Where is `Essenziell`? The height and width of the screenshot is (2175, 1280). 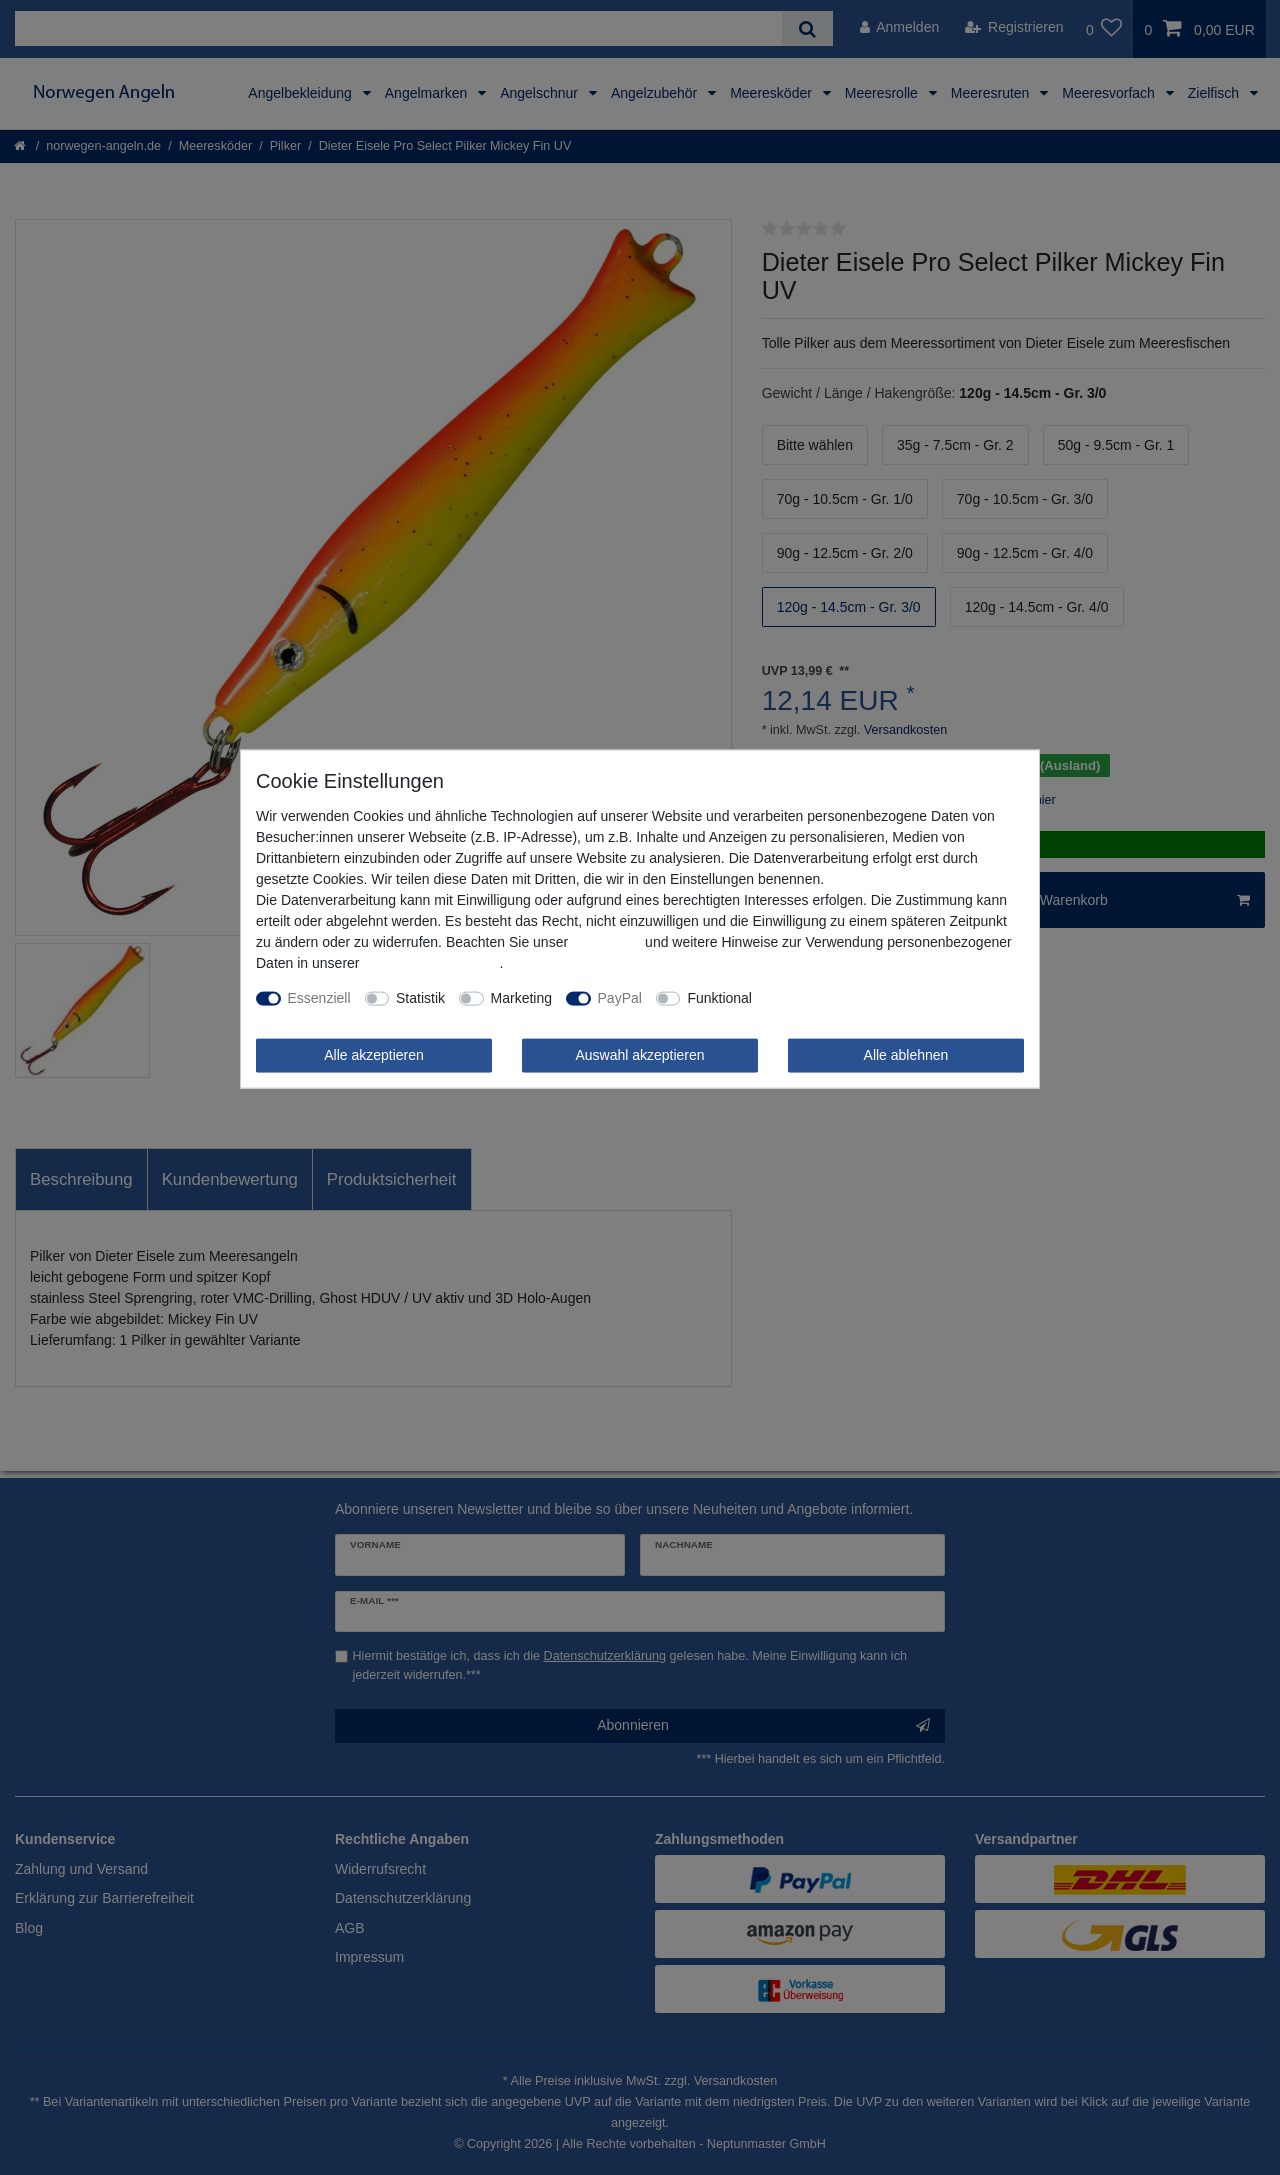 Essenziell is located at coordinates (319, 998).